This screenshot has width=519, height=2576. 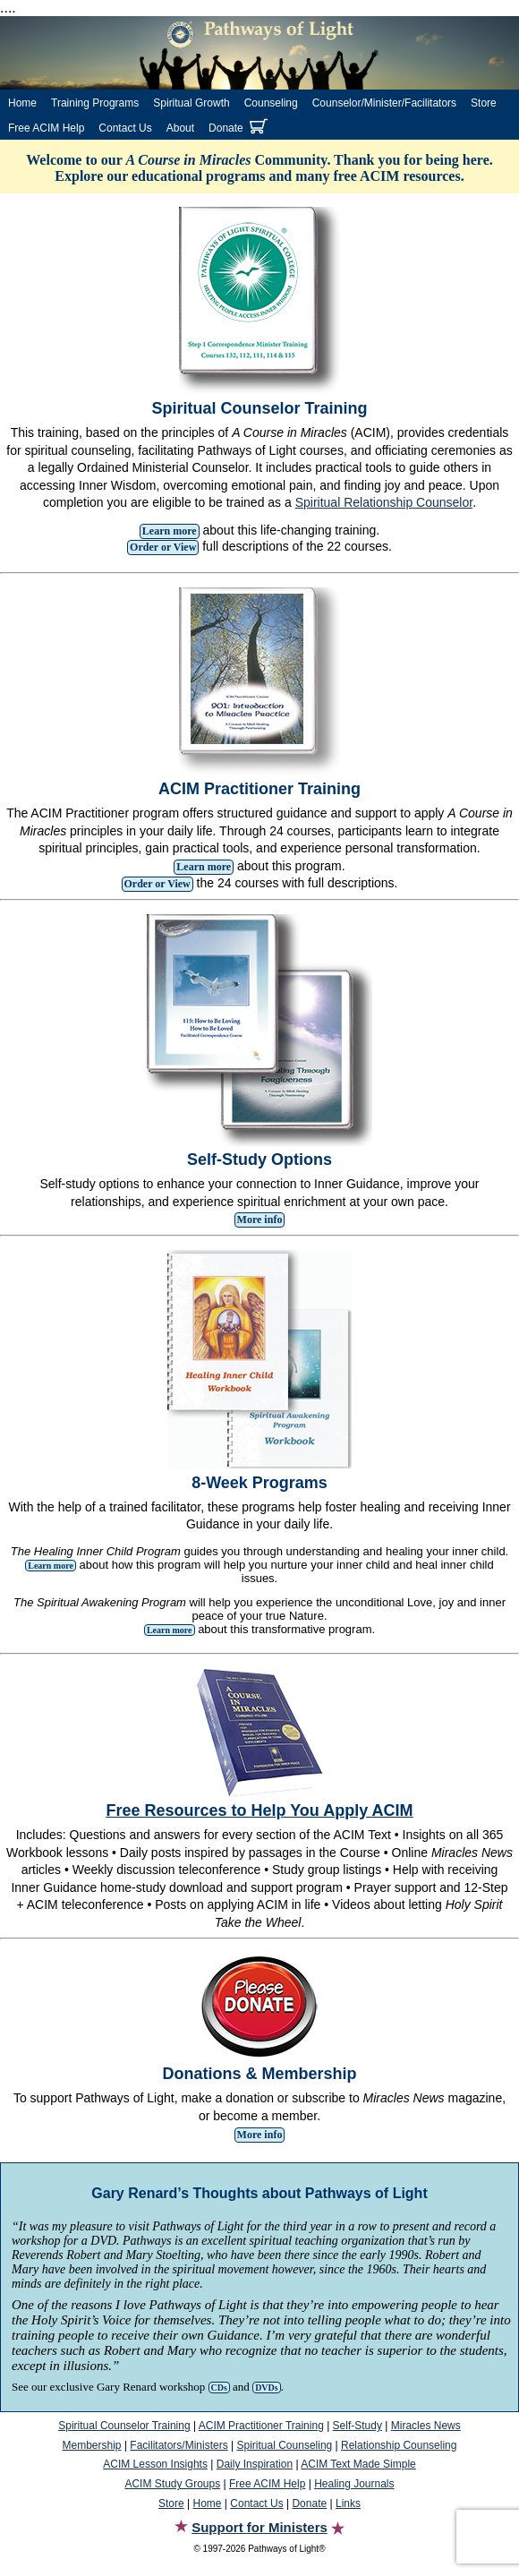 I want to click on Home, so click(x=22, y=103).